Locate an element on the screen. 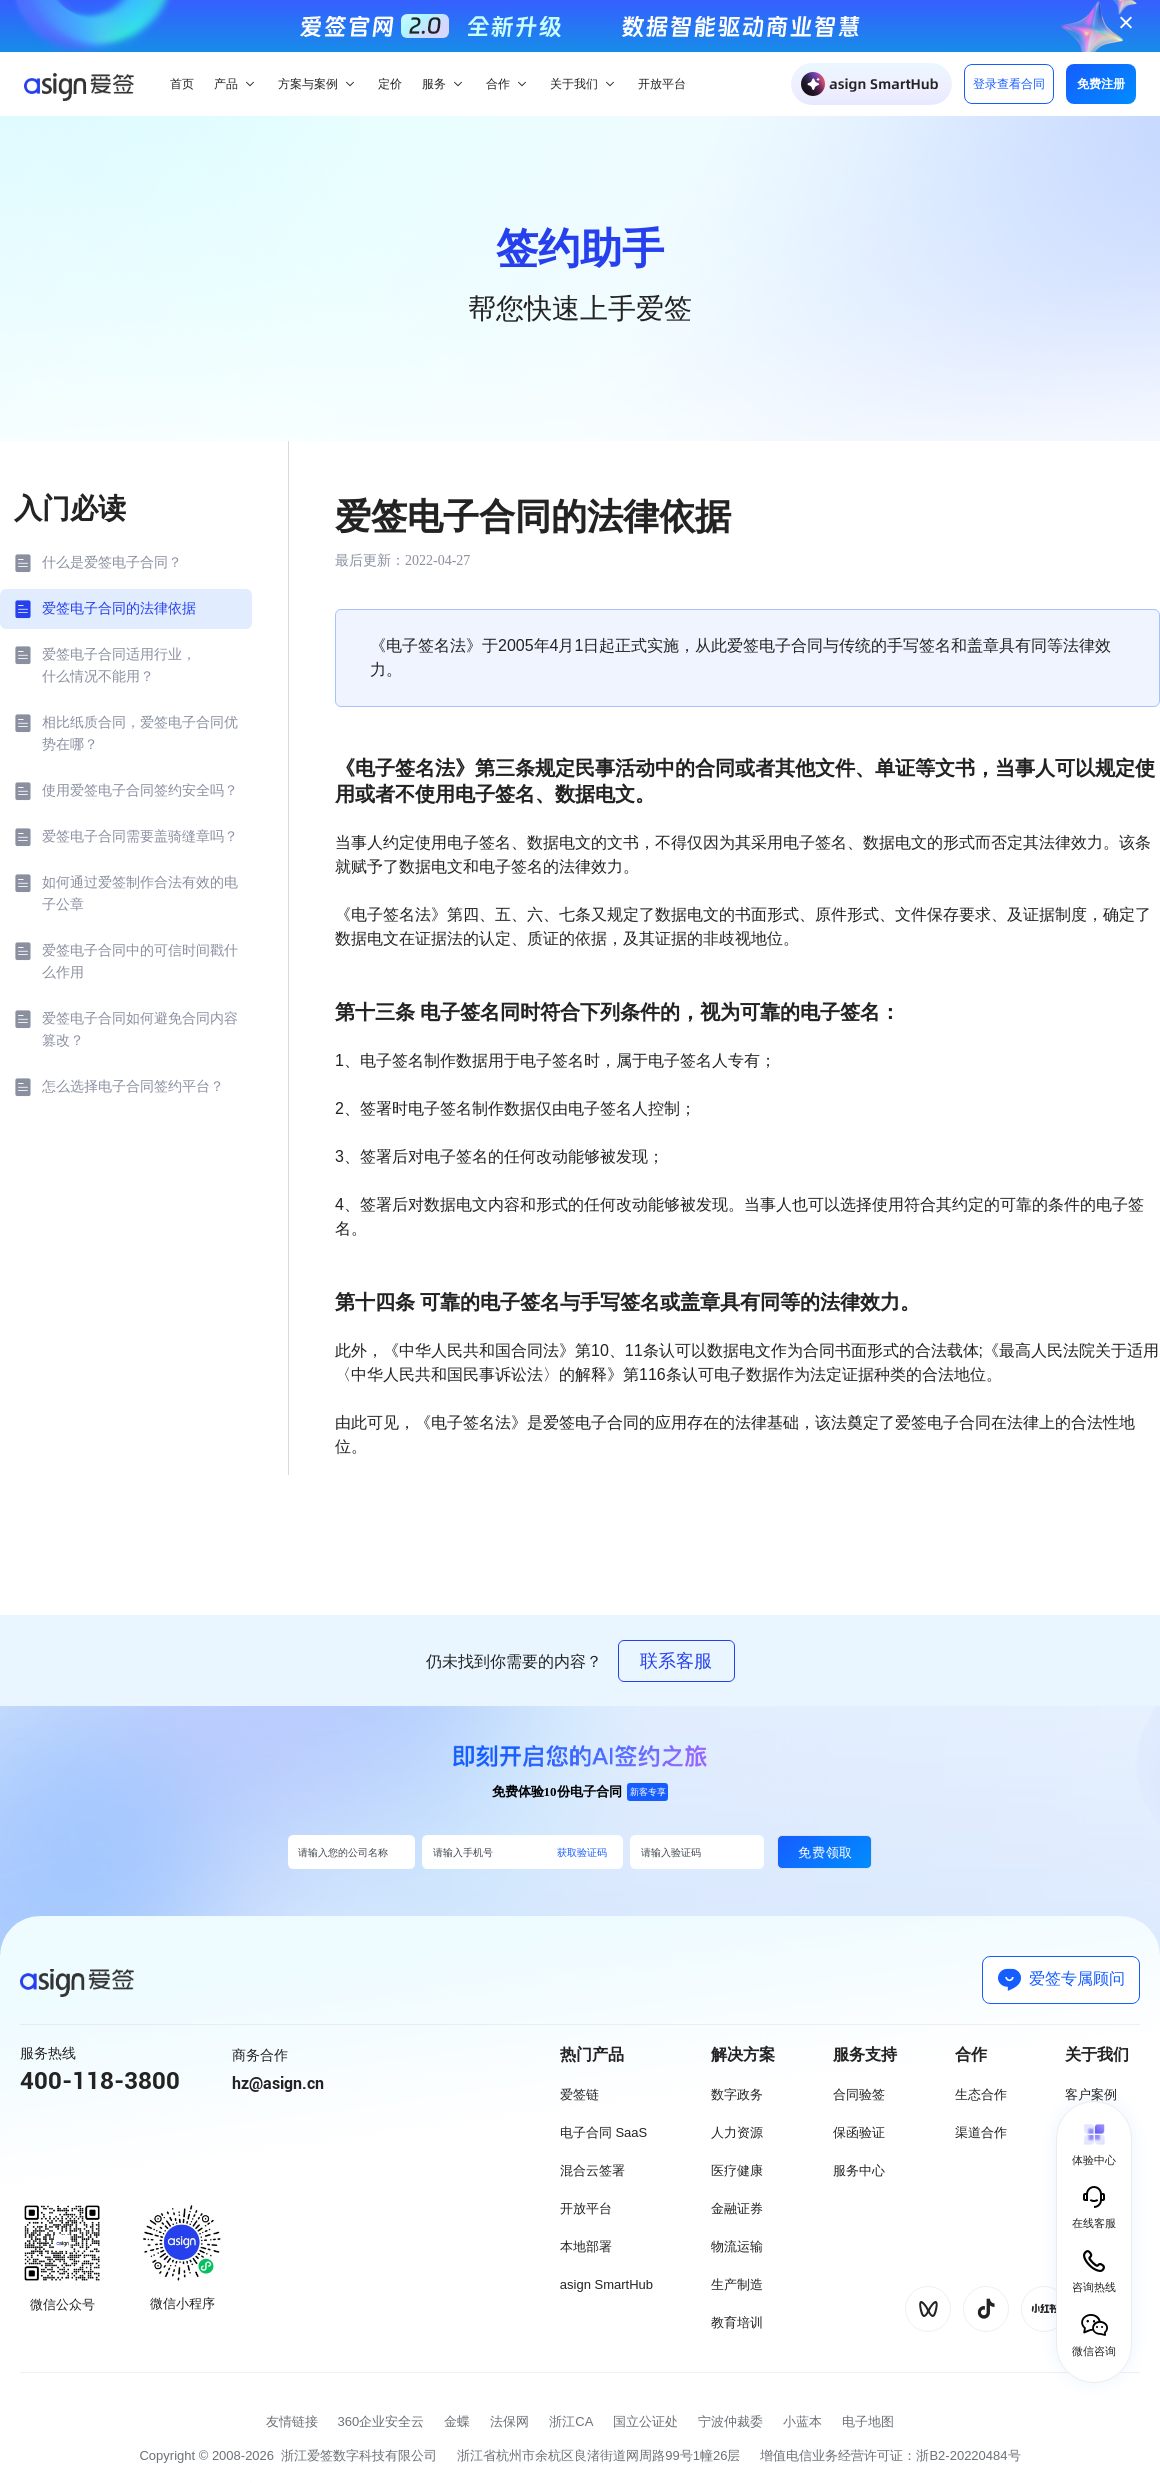 Image resolution: width=1160 pixels, height=2483 pixels. 渠道合作 is located at coordinates (981, 2132).